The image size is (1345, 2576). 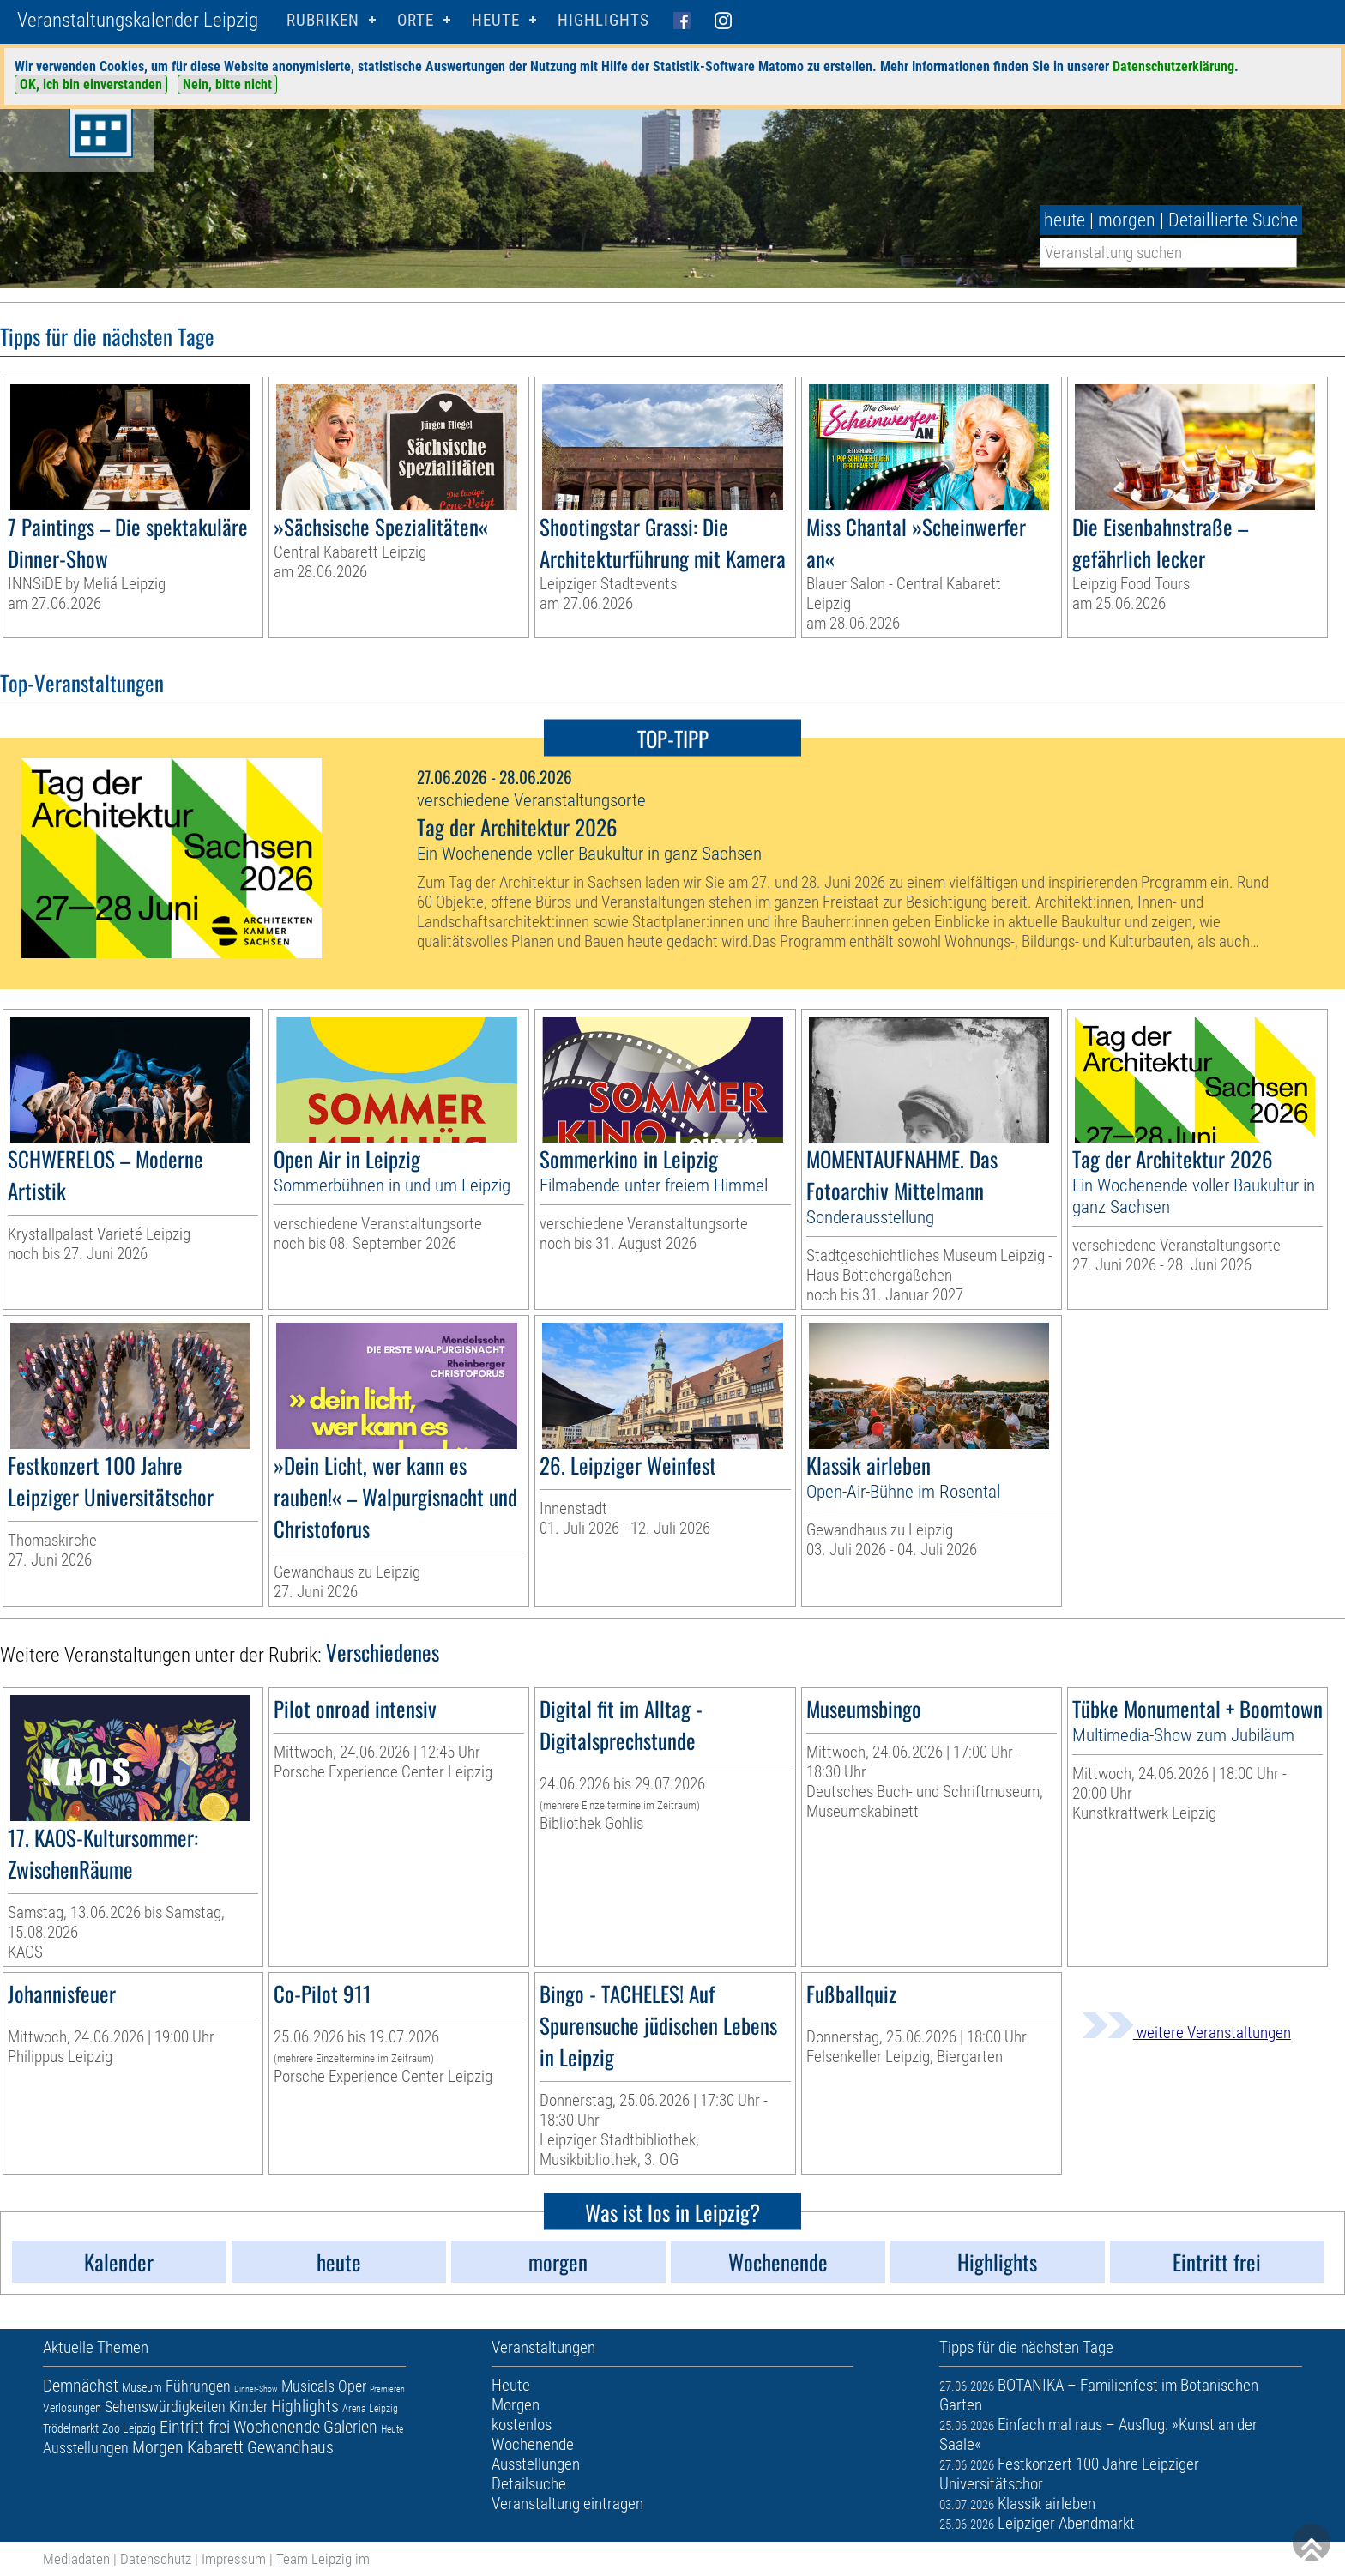 What do you see at coordinates (195, 2426) in the screenshot?
I see `Eintritt frei` at bounding box center [195, 2426].